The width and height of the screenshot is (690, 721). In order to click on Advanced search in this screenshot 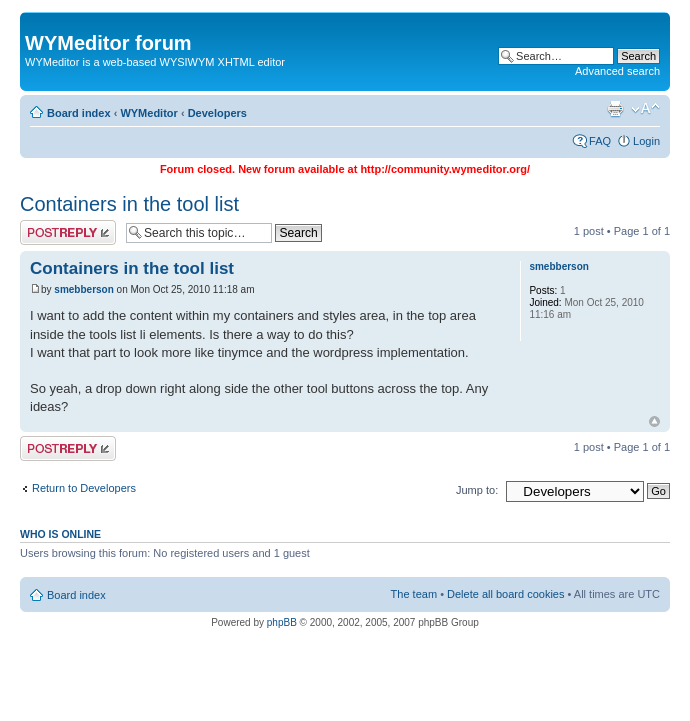, I will do `click(617, 71)`.